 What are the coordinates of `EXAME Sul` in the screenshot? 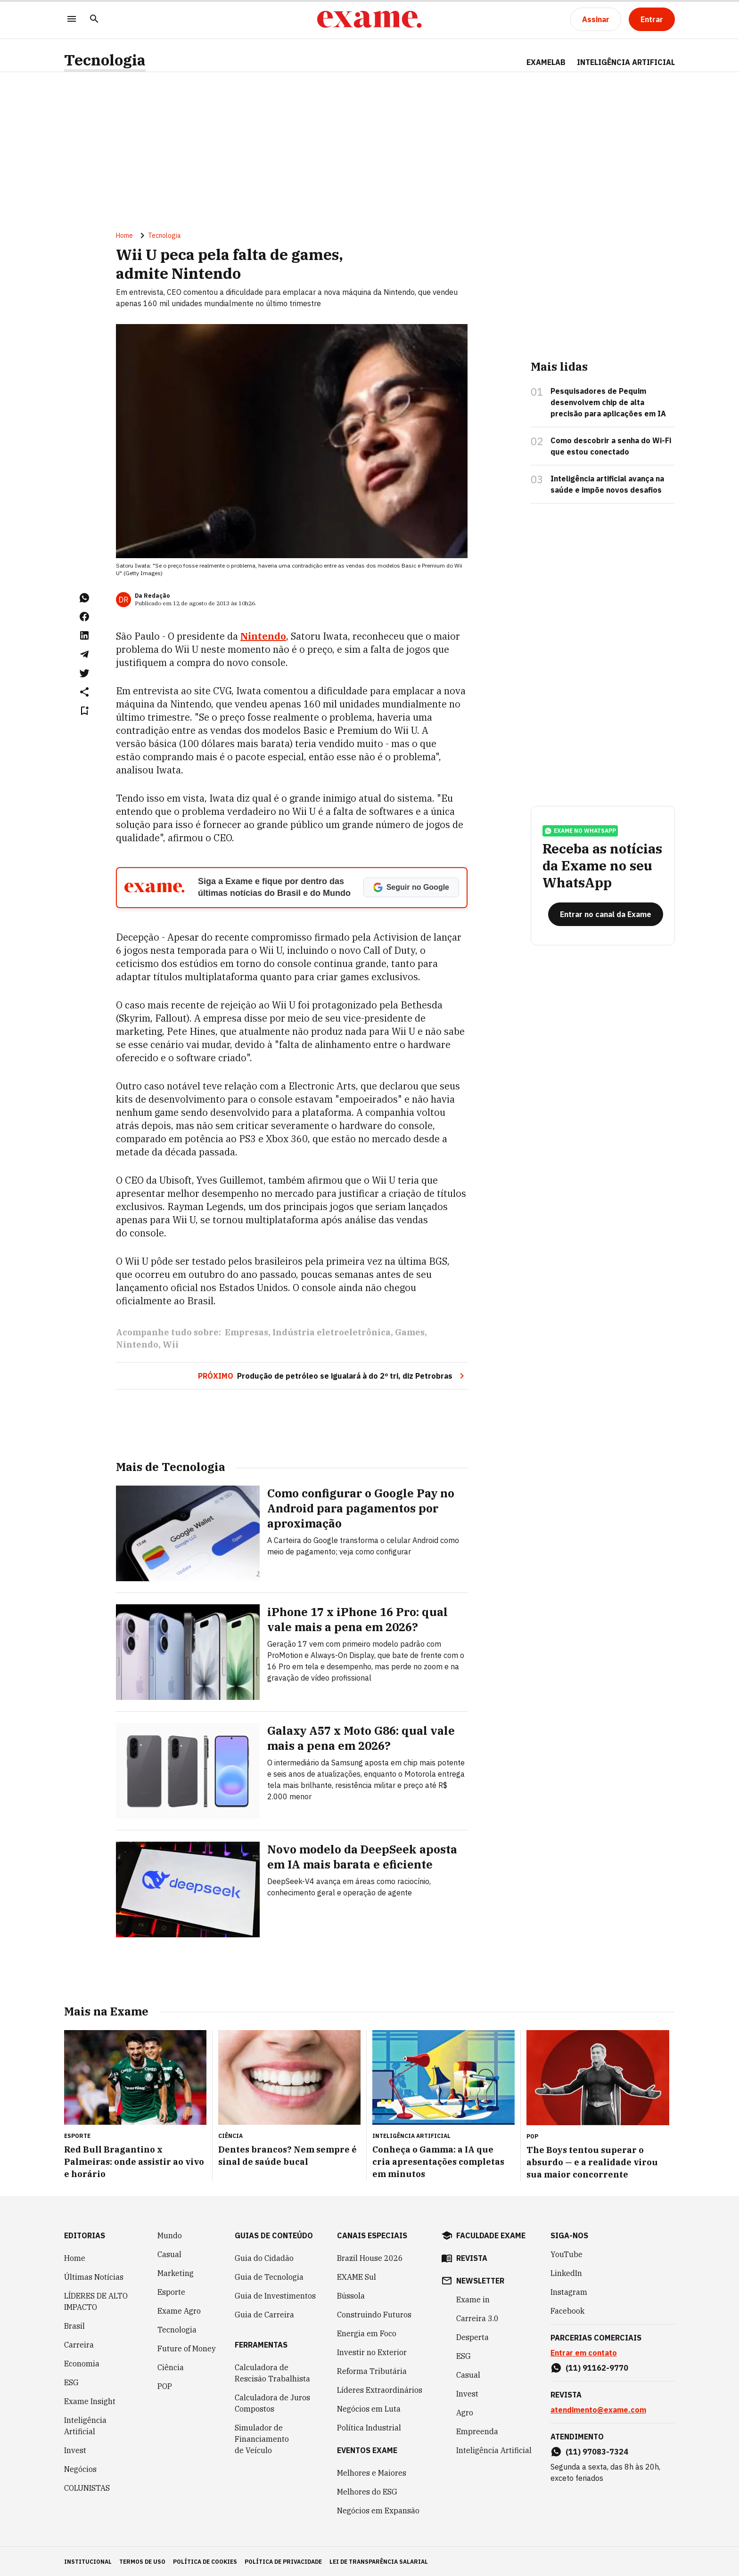 It's located at (356, 2276).